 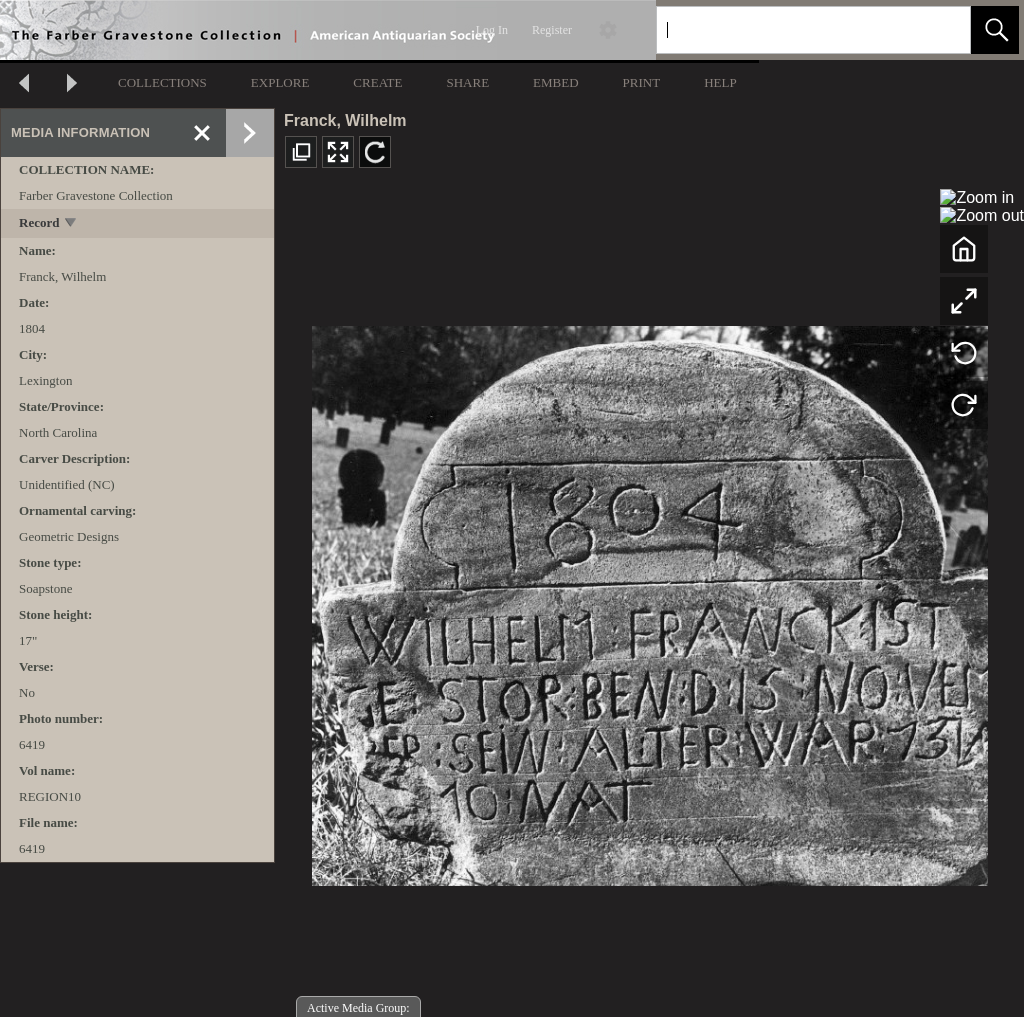 I want to click on EMBED, so click(x=556, y=82).